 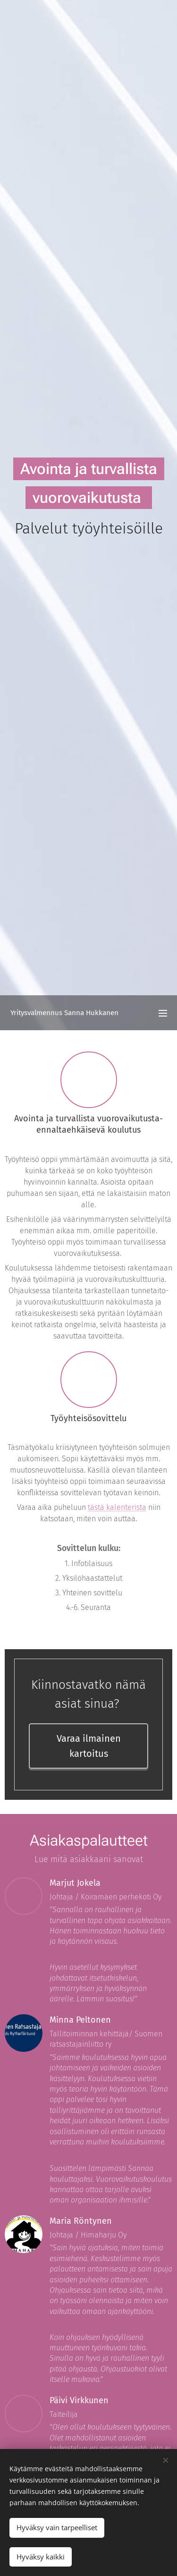 I want to click on Valikko, so click(x=163, y=1013).